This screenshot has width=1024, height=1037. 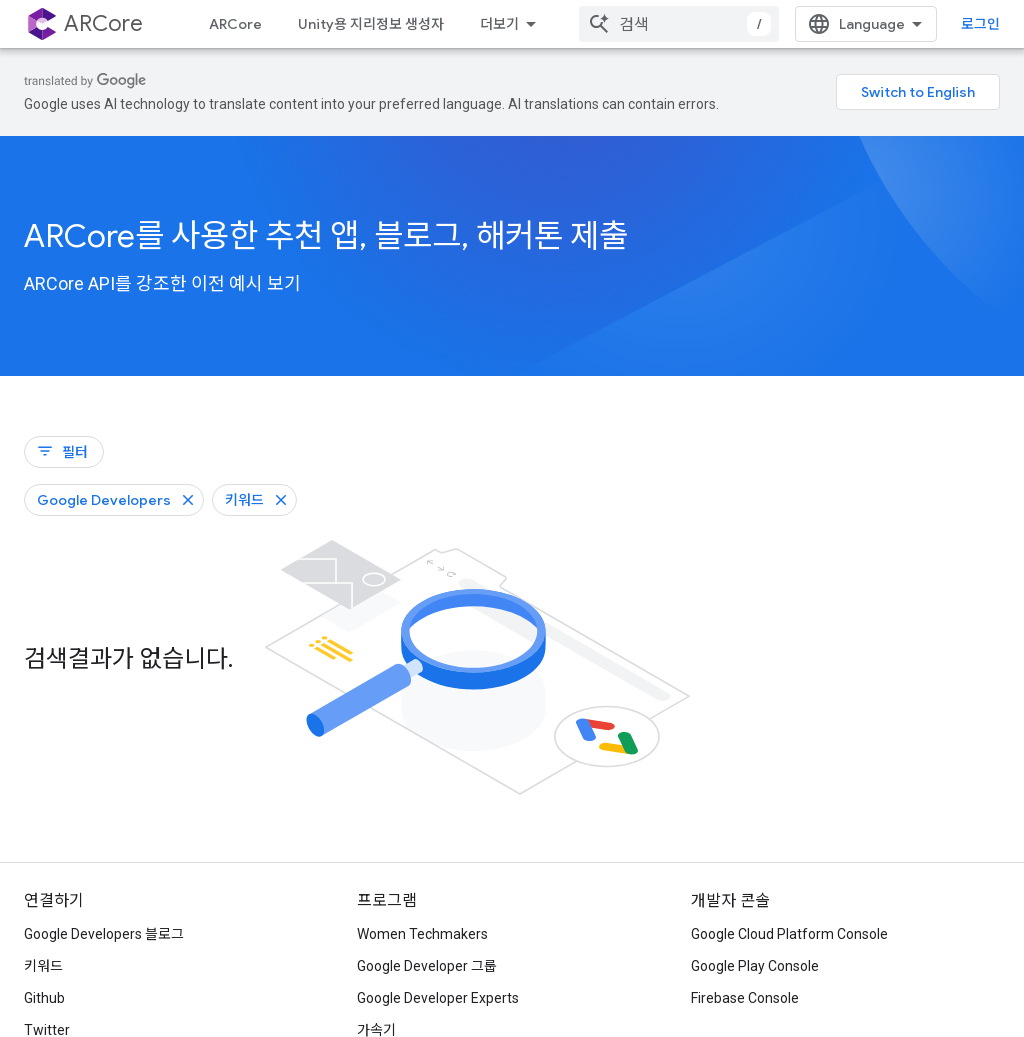 What do you see at coordinates (62, 451) in the screenshot?
I see `필터` at bounding box center [62, 451].